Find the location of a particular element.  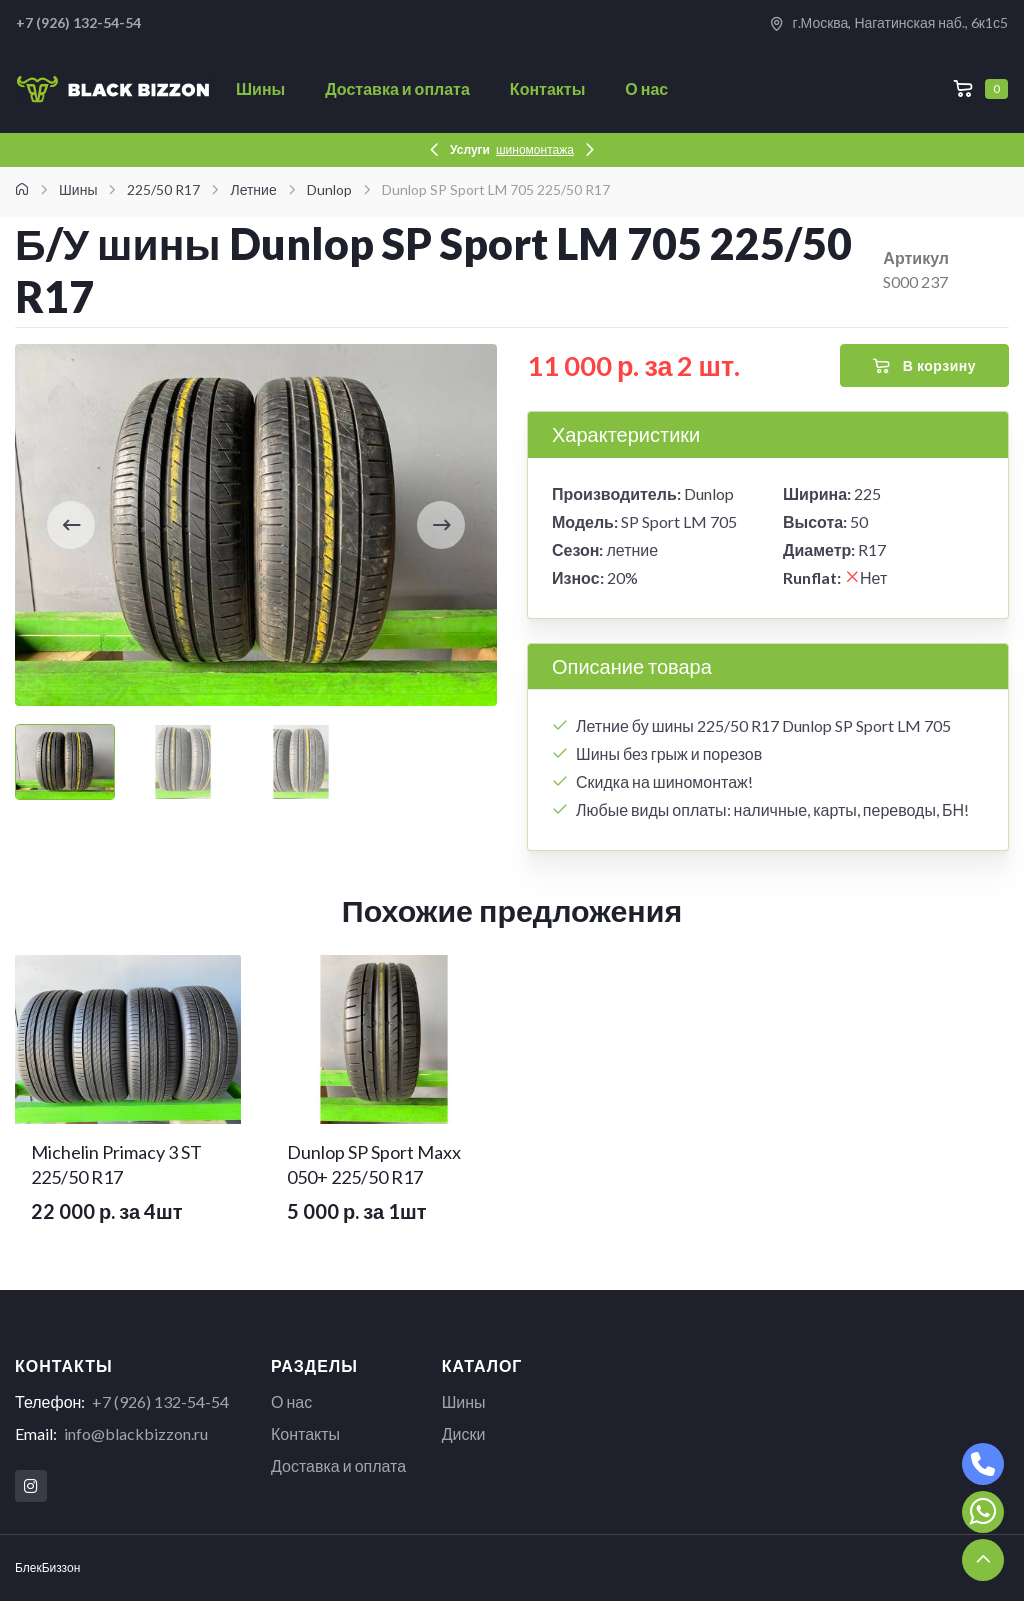

Диски is located at coordinates (464, 1433).